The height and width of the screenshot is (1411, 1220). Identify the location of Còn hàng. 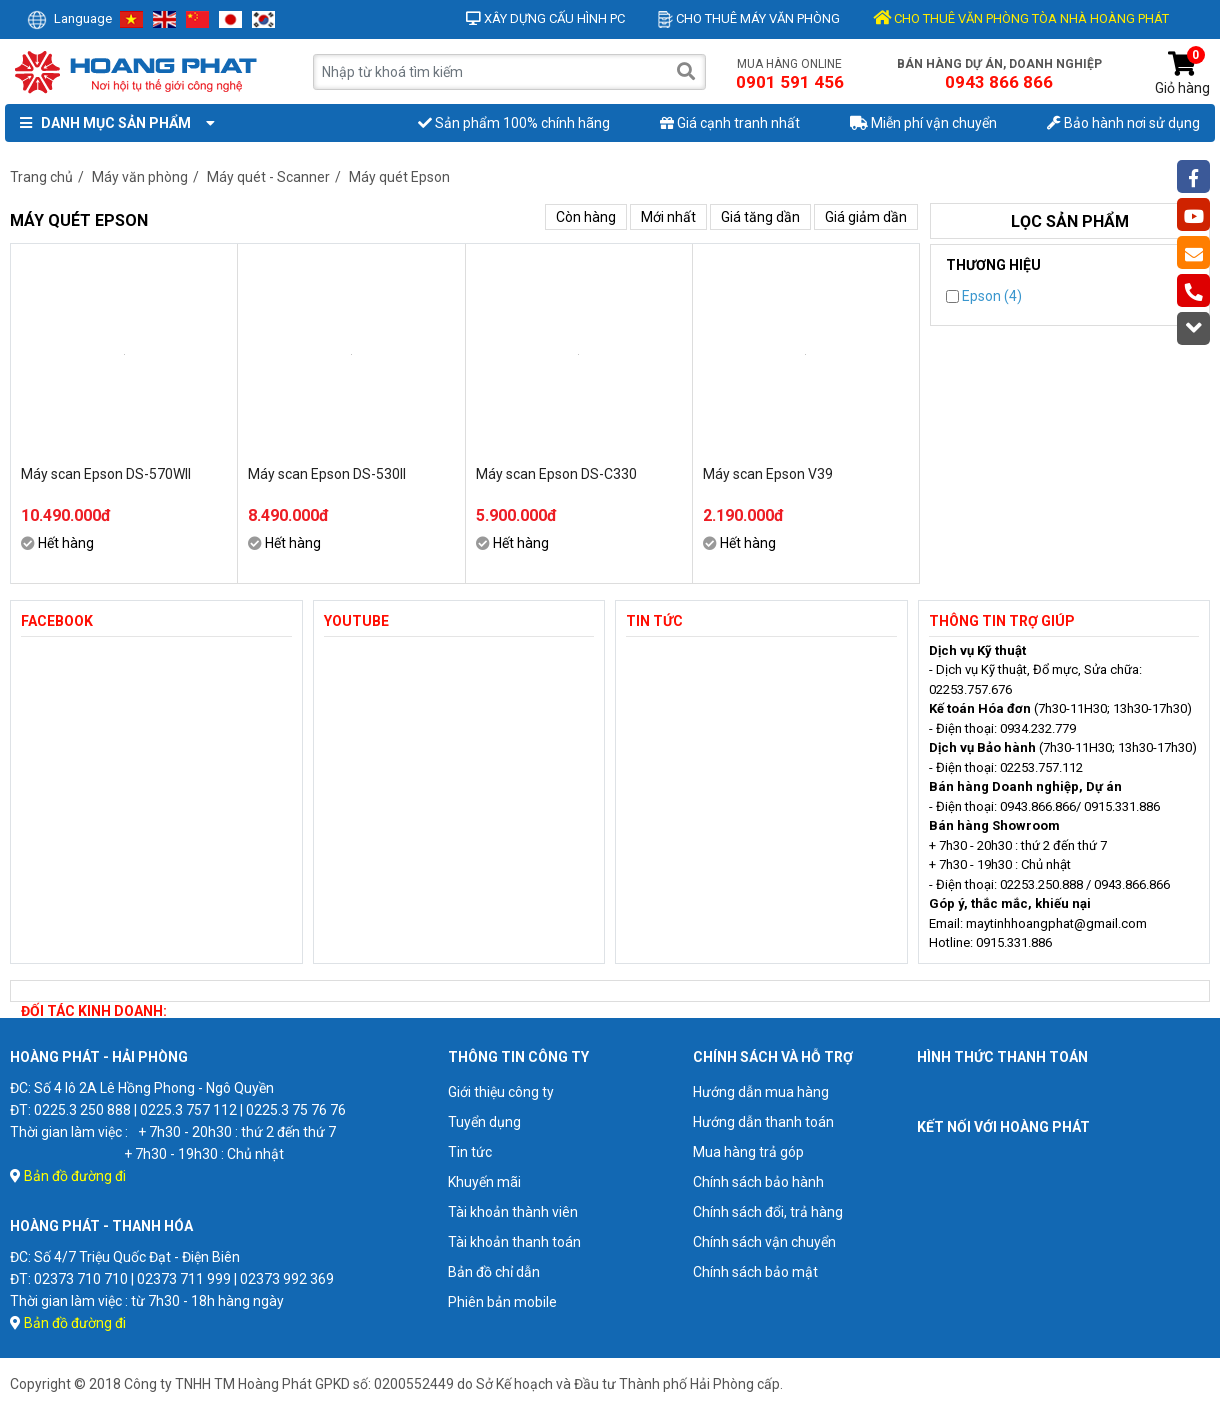
(586, 217).